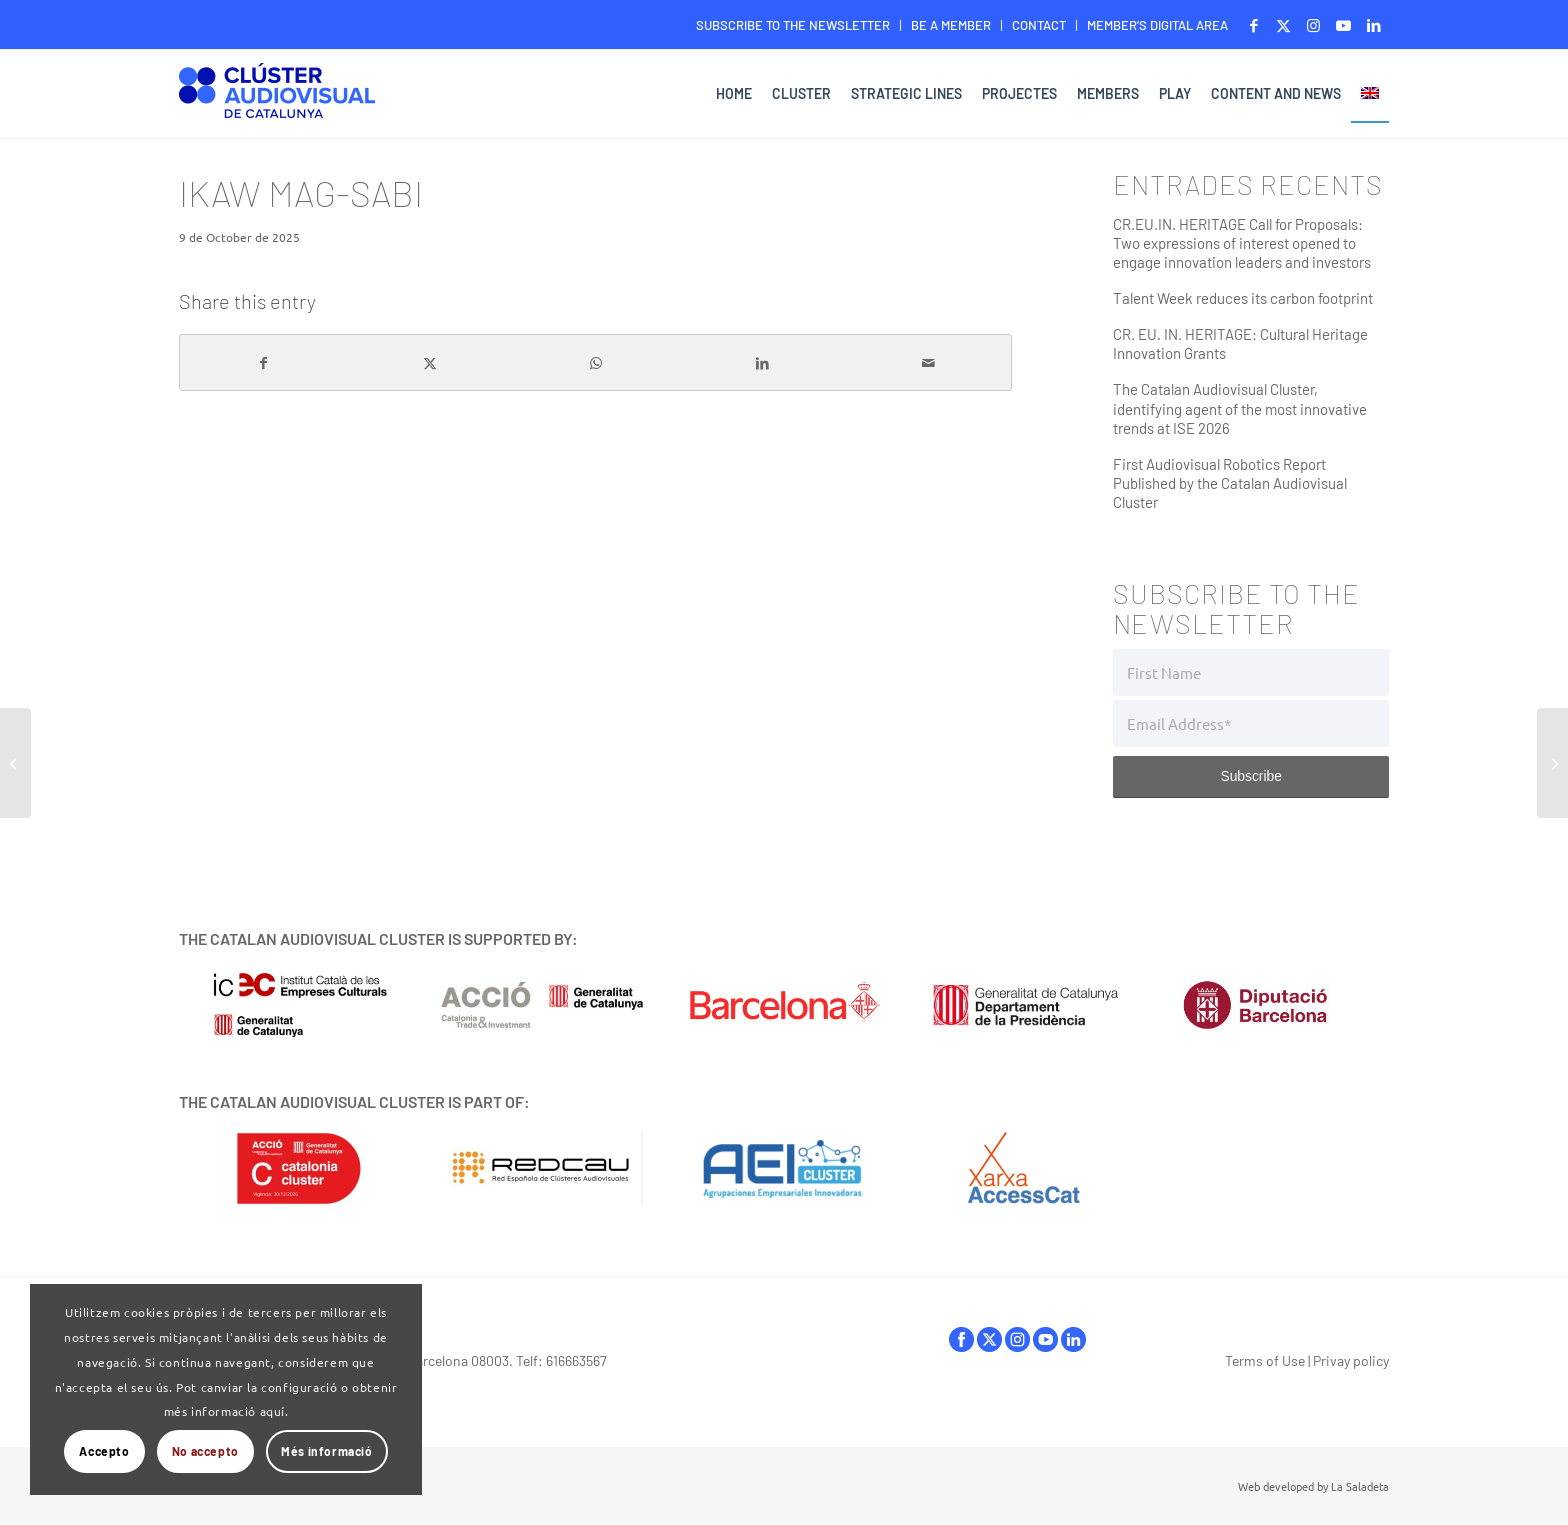 This screenshot has height=1525, width=1568. What do you see at coordinates (1360, 1486) in the screenshot?
I see `La Saladeta` at bounding box center [1360, 1486].